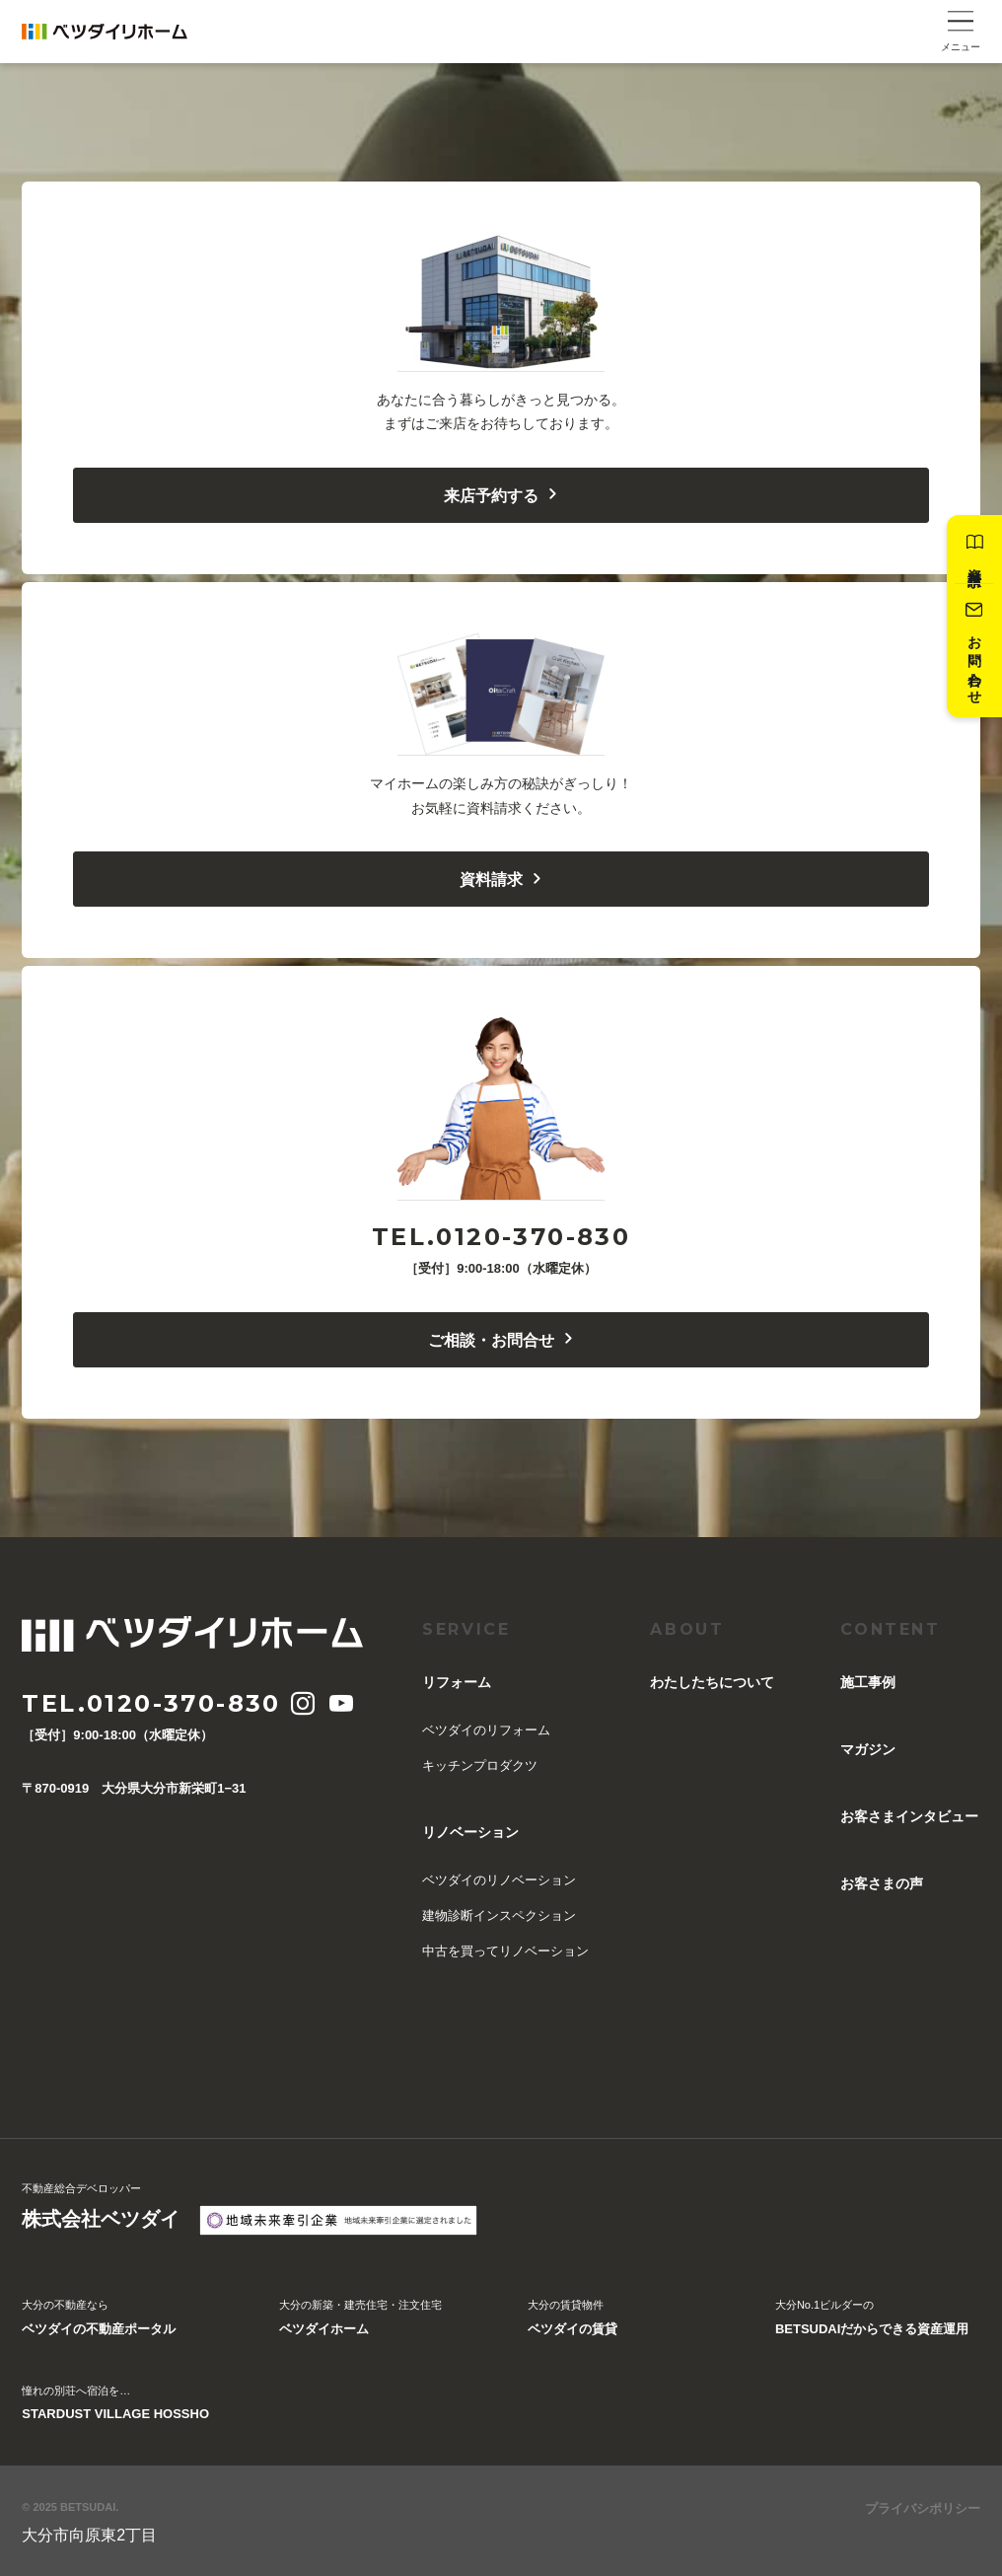  Describe the element at coordinates (499, 1915) in the screenshot. I see `建物診断インスペクション` at that location.